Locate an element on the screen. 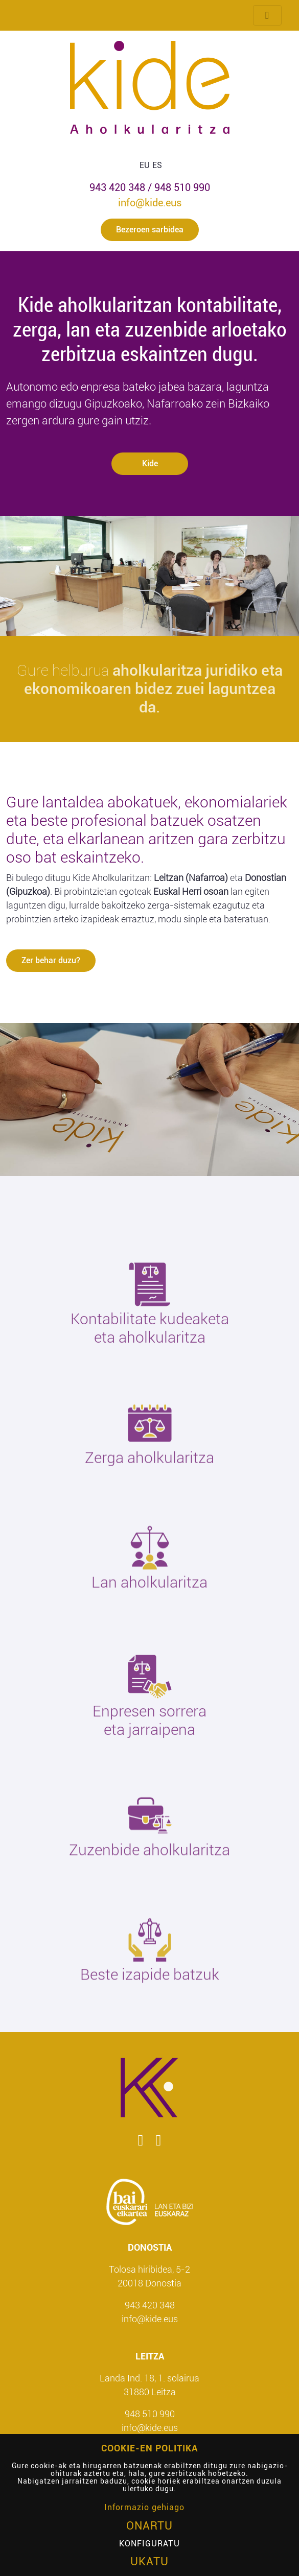  ES is located at coordinates (157, 165).